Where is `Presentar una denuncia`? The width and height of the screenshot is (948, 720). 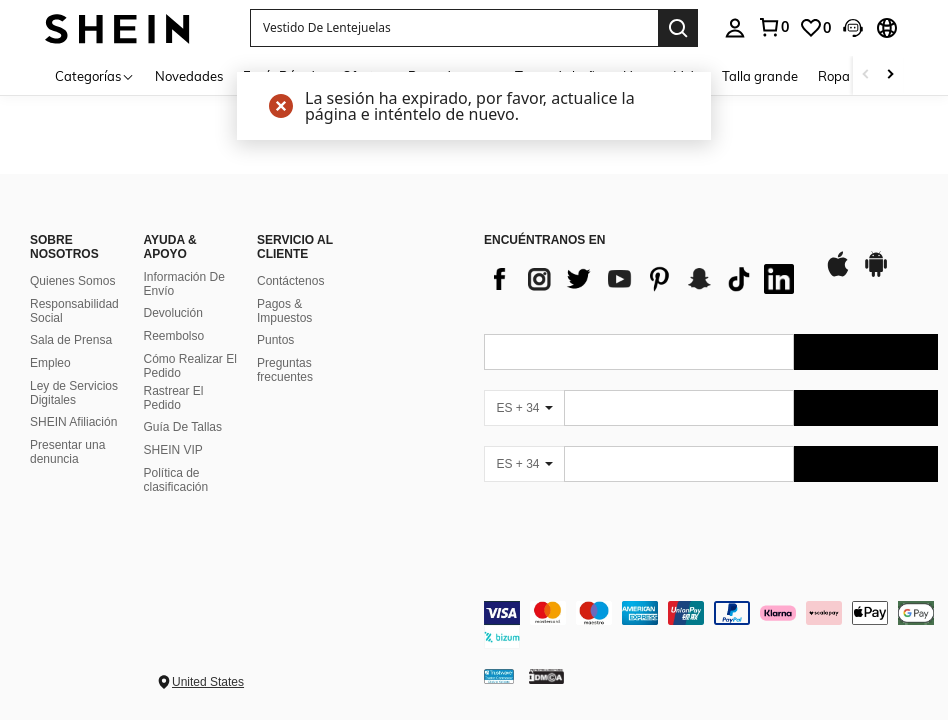 Presentar una denuncia is located at coordinates (67, 452).